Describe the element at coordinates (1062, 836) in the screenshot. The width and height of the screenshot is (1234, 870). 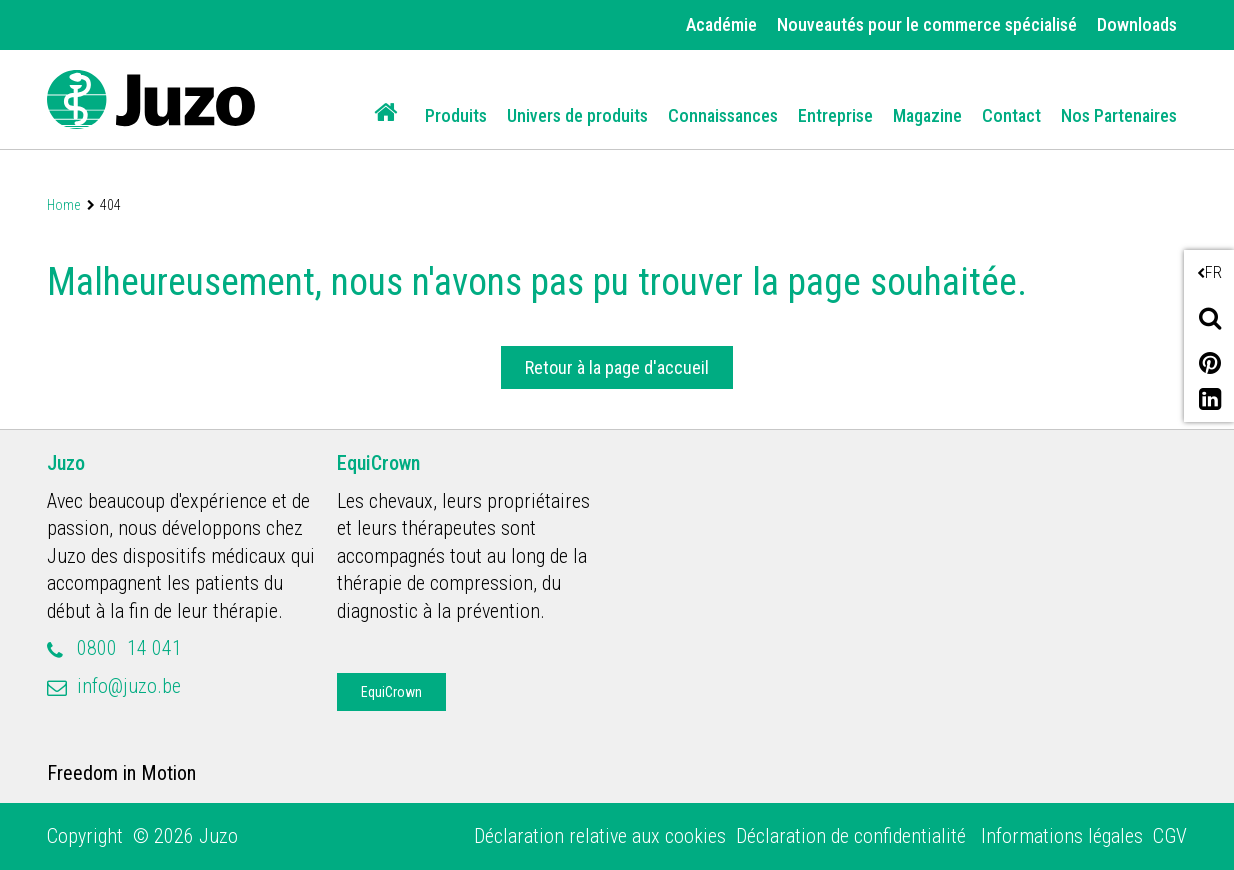
I see `Informations légales` at that location.